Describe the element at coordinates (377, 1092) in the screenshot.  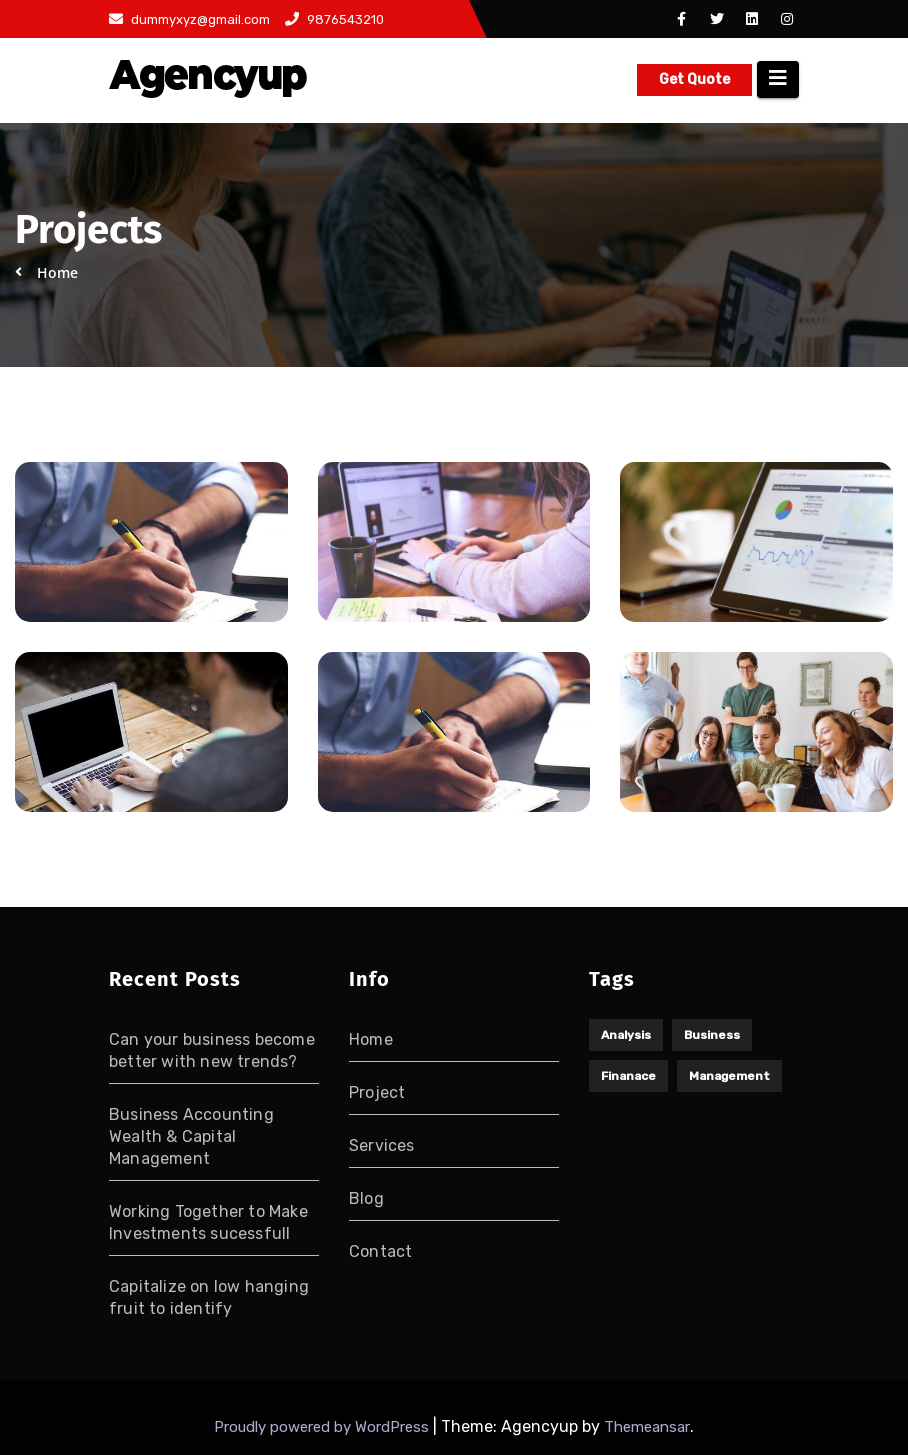
I see `Project` at that location.